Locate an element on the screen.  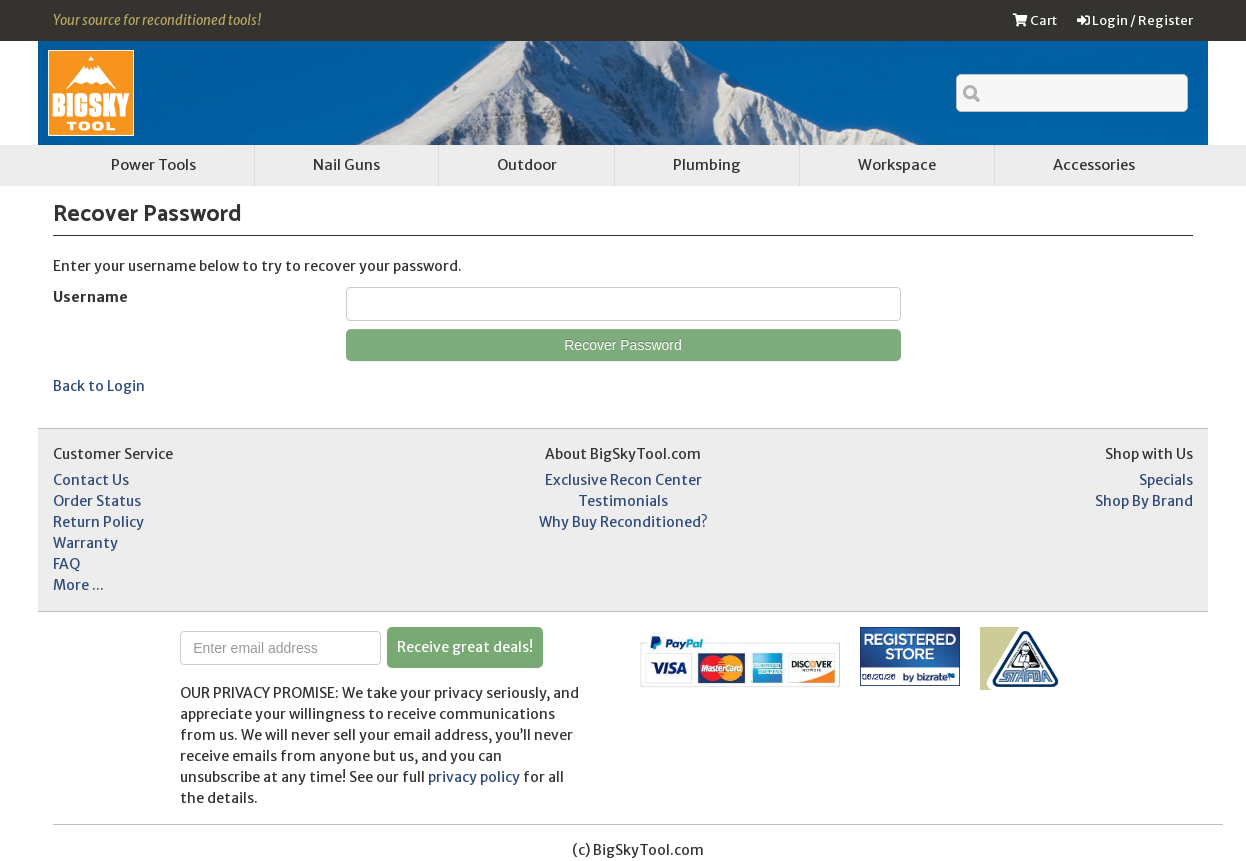
Specials is located at coordinates (1166, 480).